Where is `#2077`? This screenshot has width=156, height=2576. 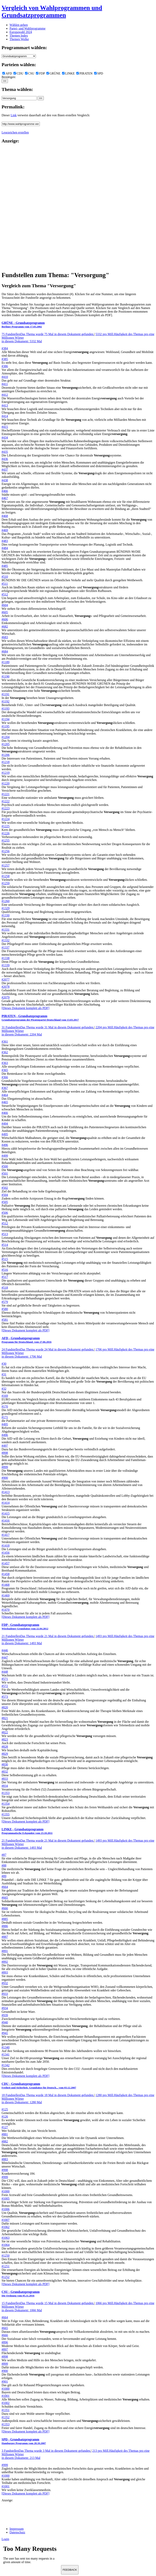 #2077 is located at coordinates (6, 979).